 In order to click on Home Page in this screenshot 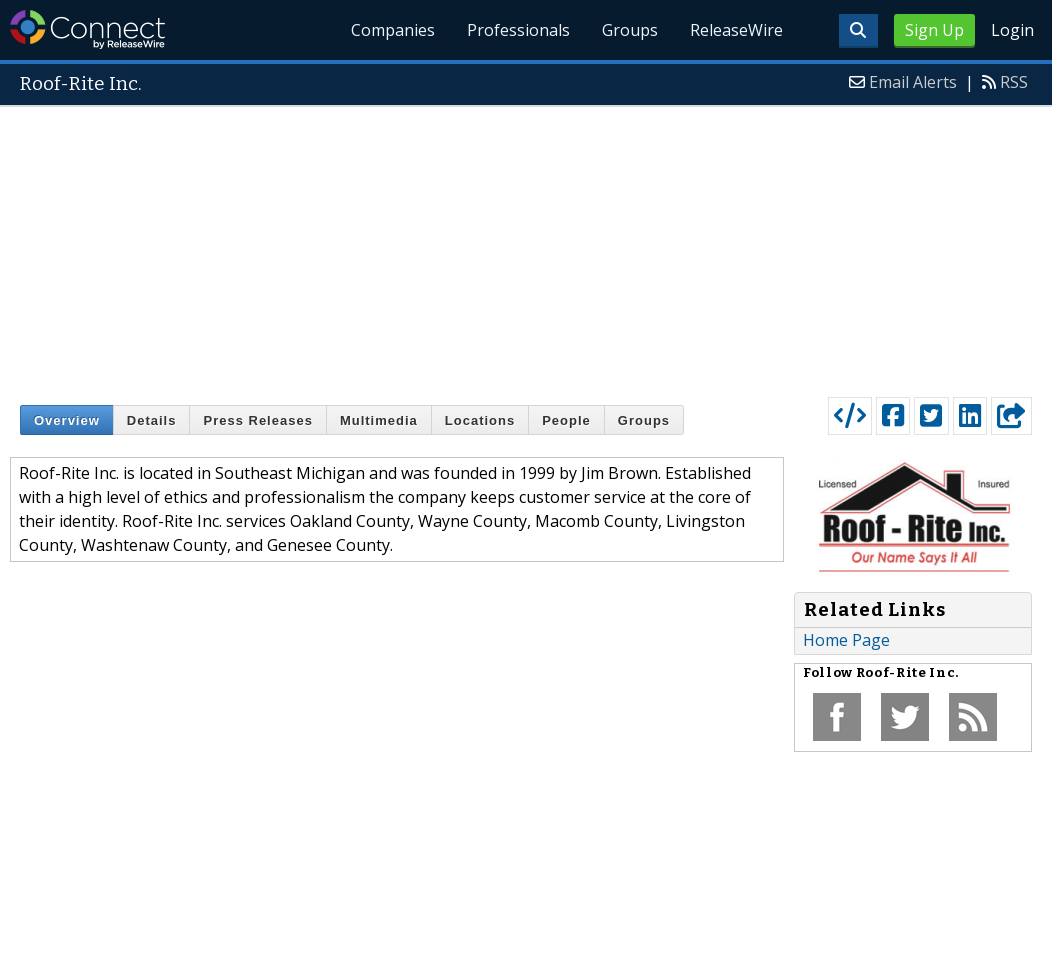, I will do `click(846, 640)`.